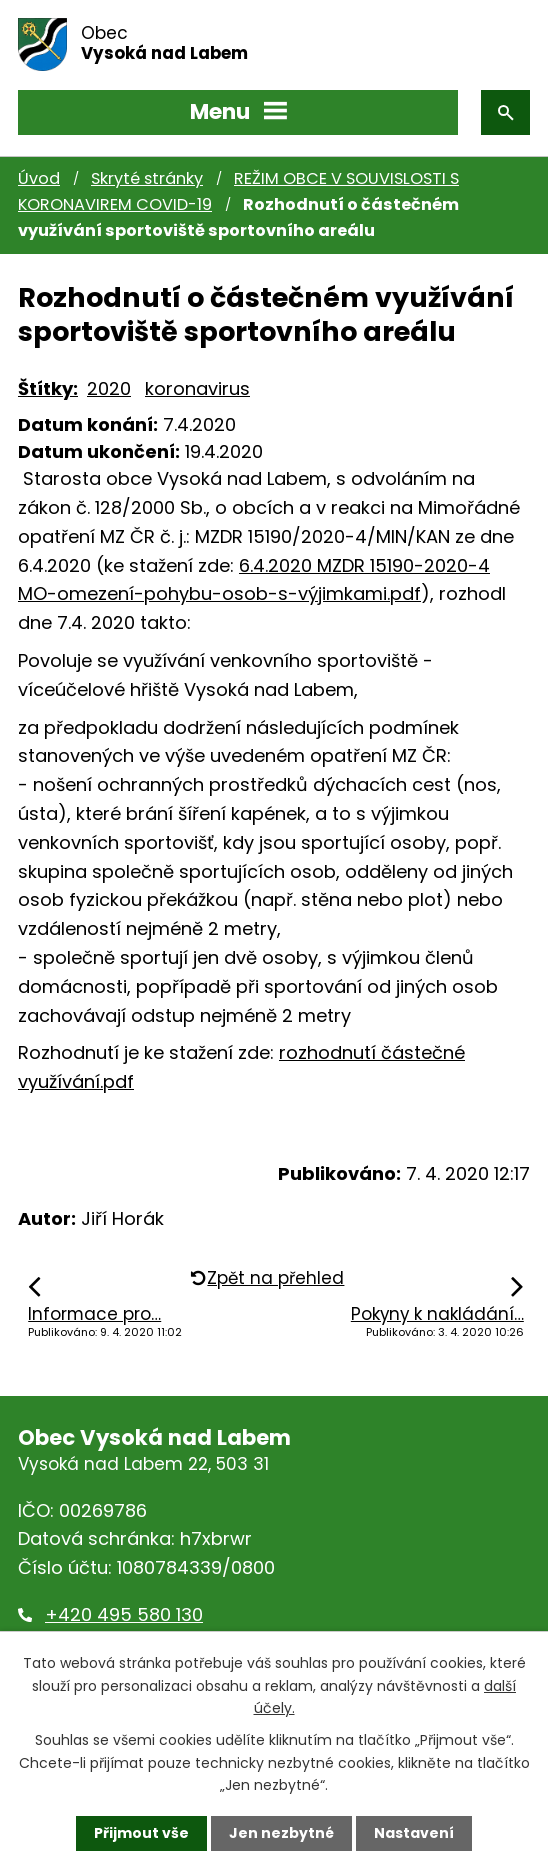 The width and height of the screenshot is (548, 1870). Describe the element at coordinates (147, 178) in the screenshot. I see `Skryté stránky` at that location.